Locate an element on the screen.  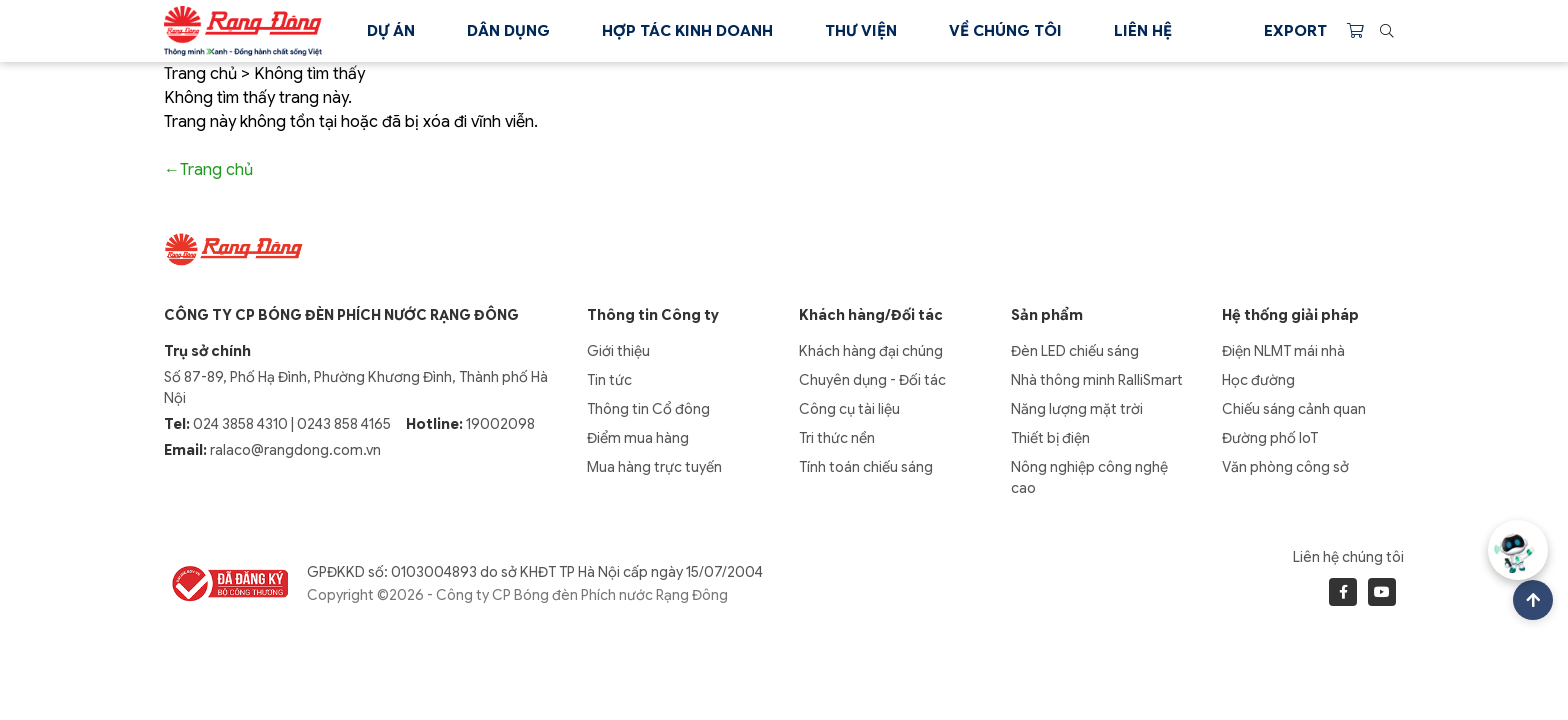
Điểm mua hàng is located at coordinates (638, 438).